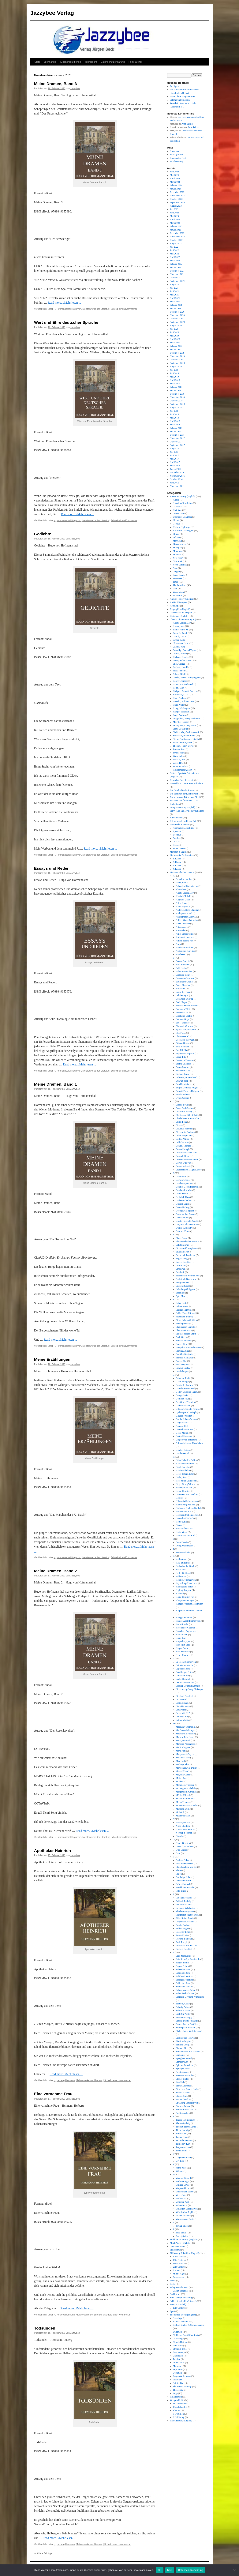  Describe the element at coordinates (181, 2232) in the screenshot. I see `Zola-Emile` at that location.